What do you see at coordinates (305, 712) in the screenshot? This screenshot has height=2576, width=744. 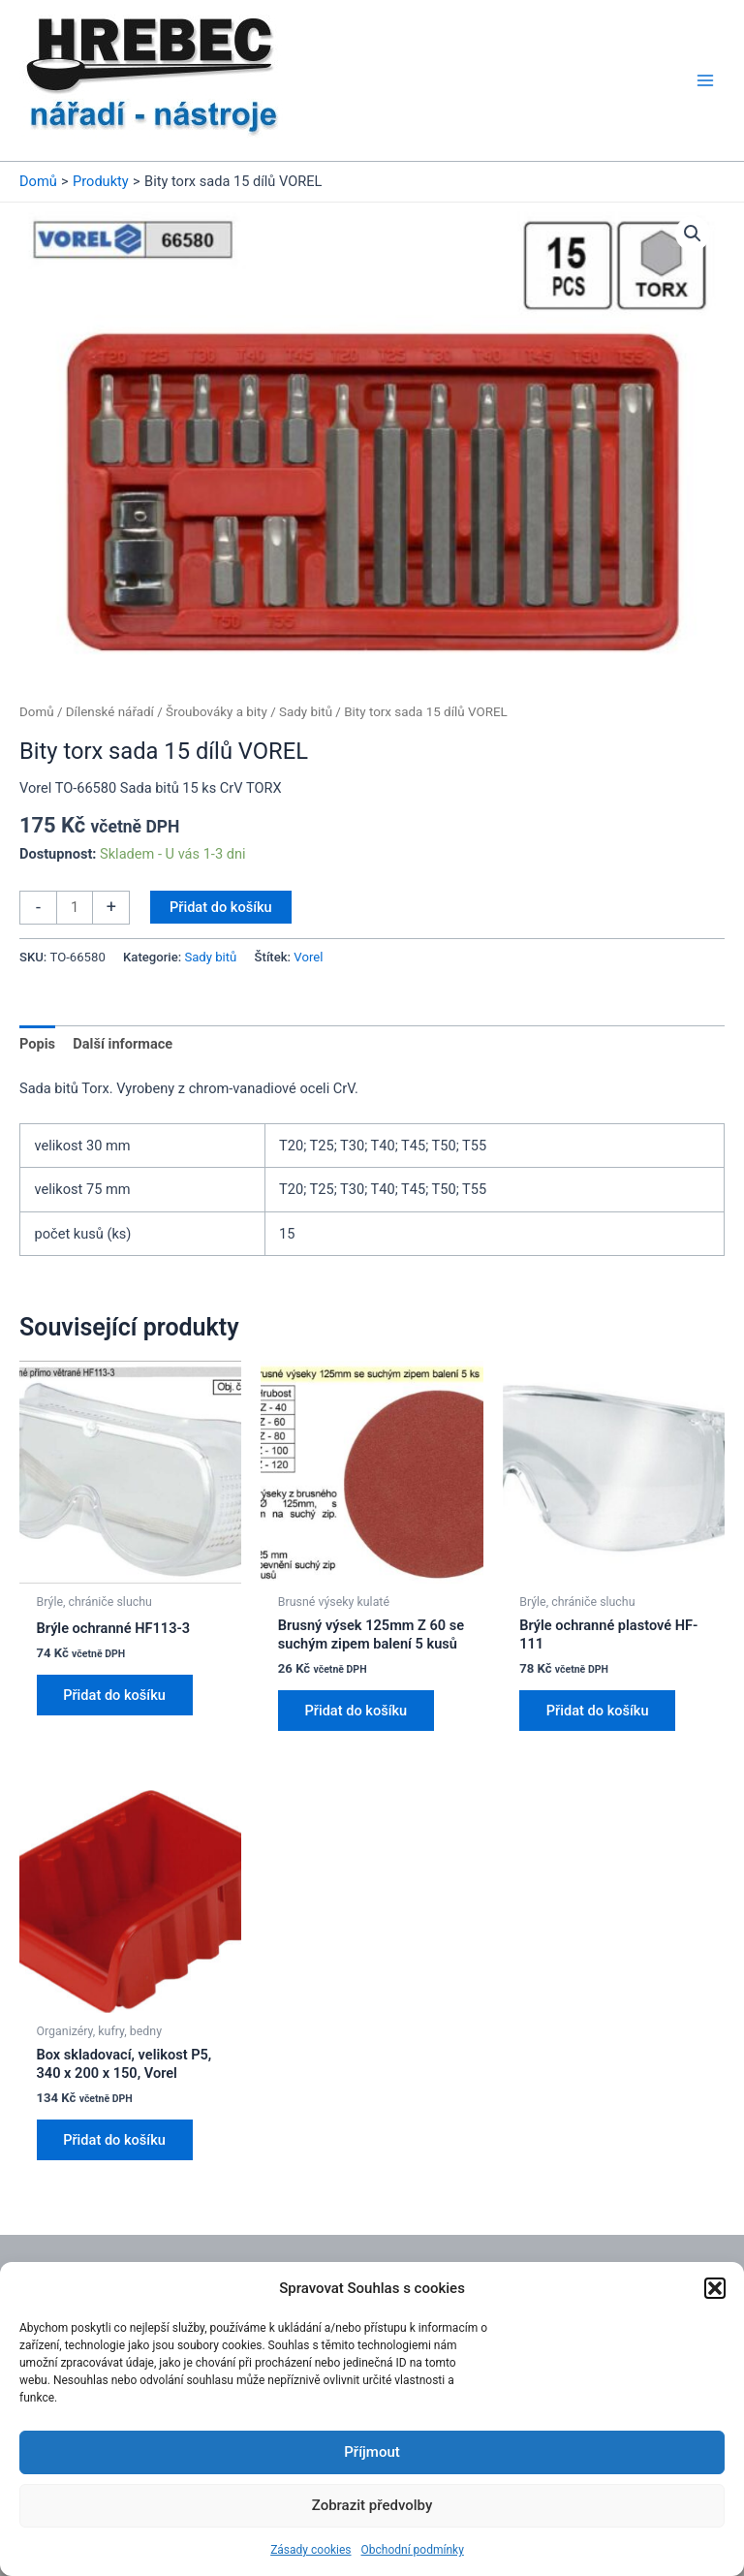 I see `Sady bitů` at bounding box center [305, 712].